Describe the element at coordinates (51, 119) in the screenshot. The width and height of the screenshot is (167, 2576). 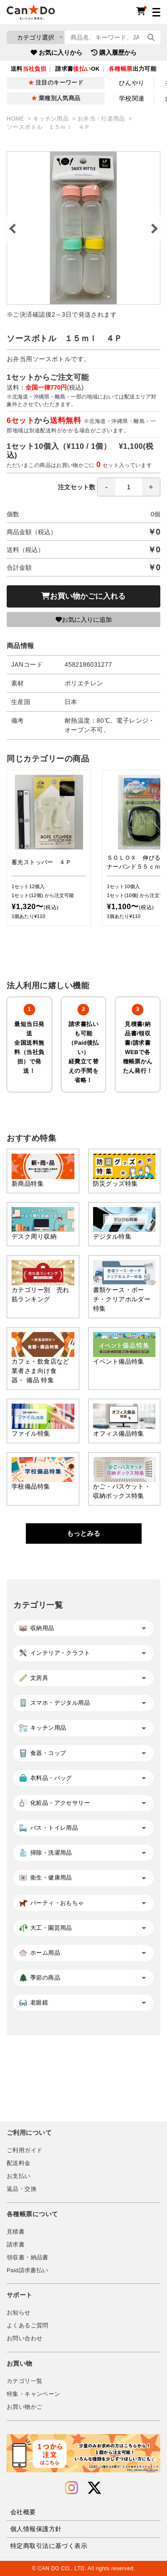
I see `キッチン用品` at that location.